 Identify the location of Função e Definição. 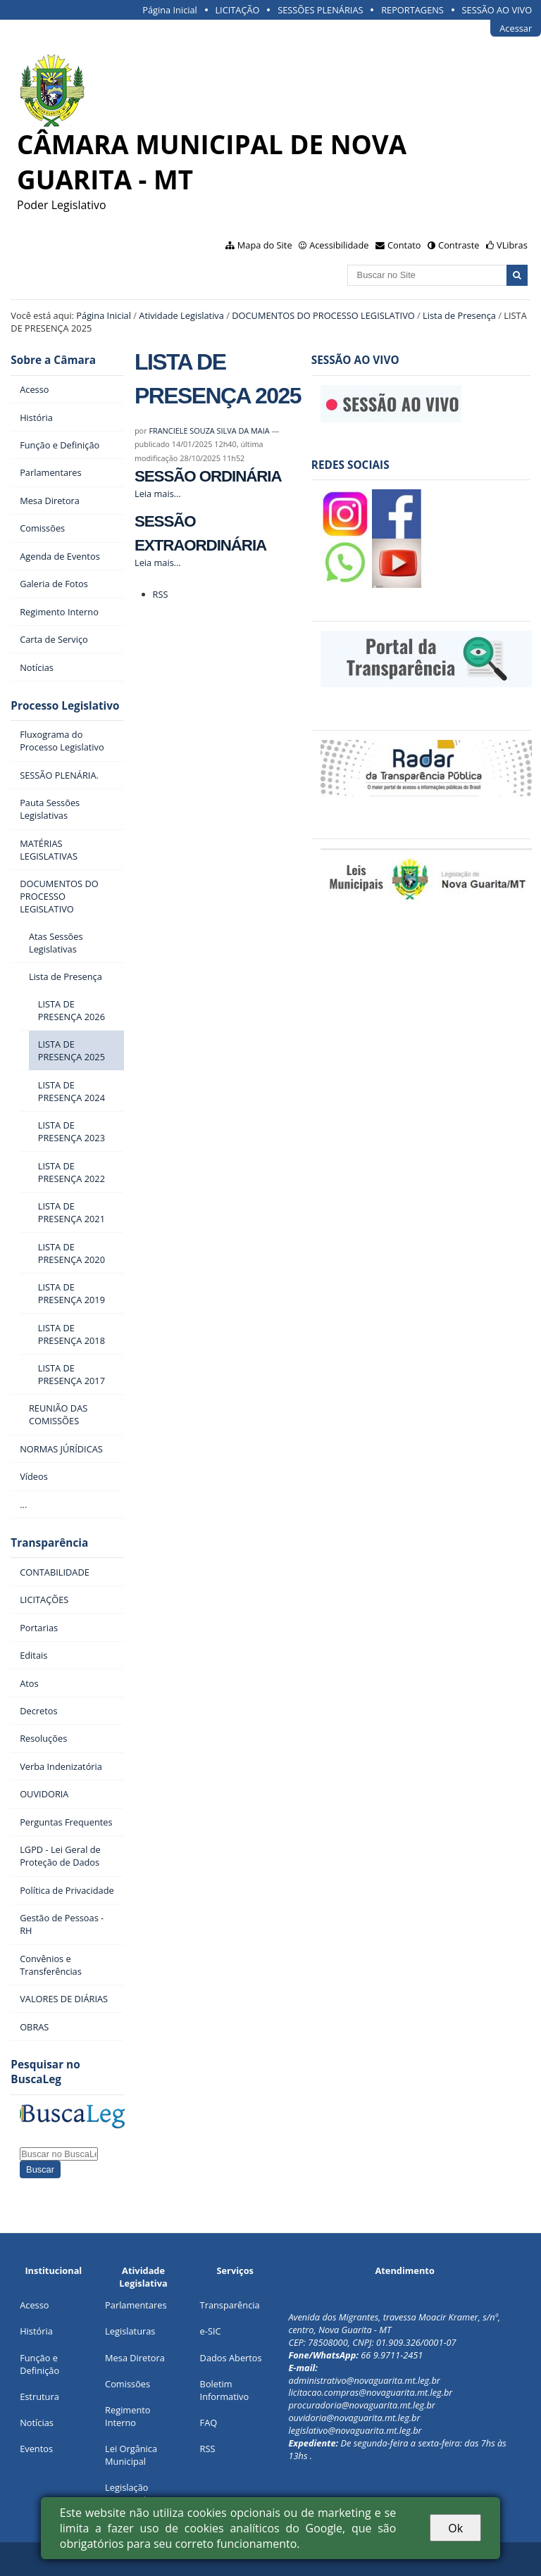
(39, 2364).